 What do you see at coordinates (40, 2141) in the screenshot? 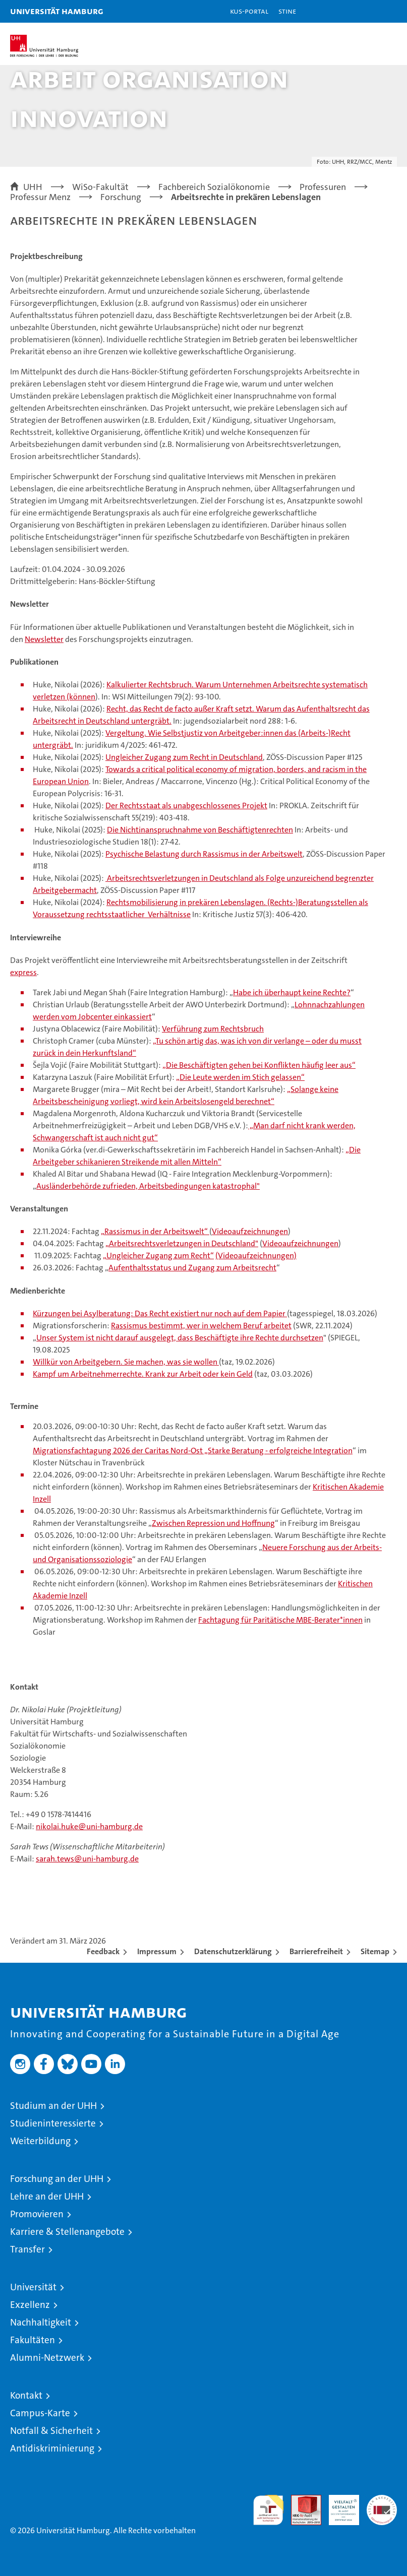
I see `Weiterbildung` at bounding box center [40, 2141].